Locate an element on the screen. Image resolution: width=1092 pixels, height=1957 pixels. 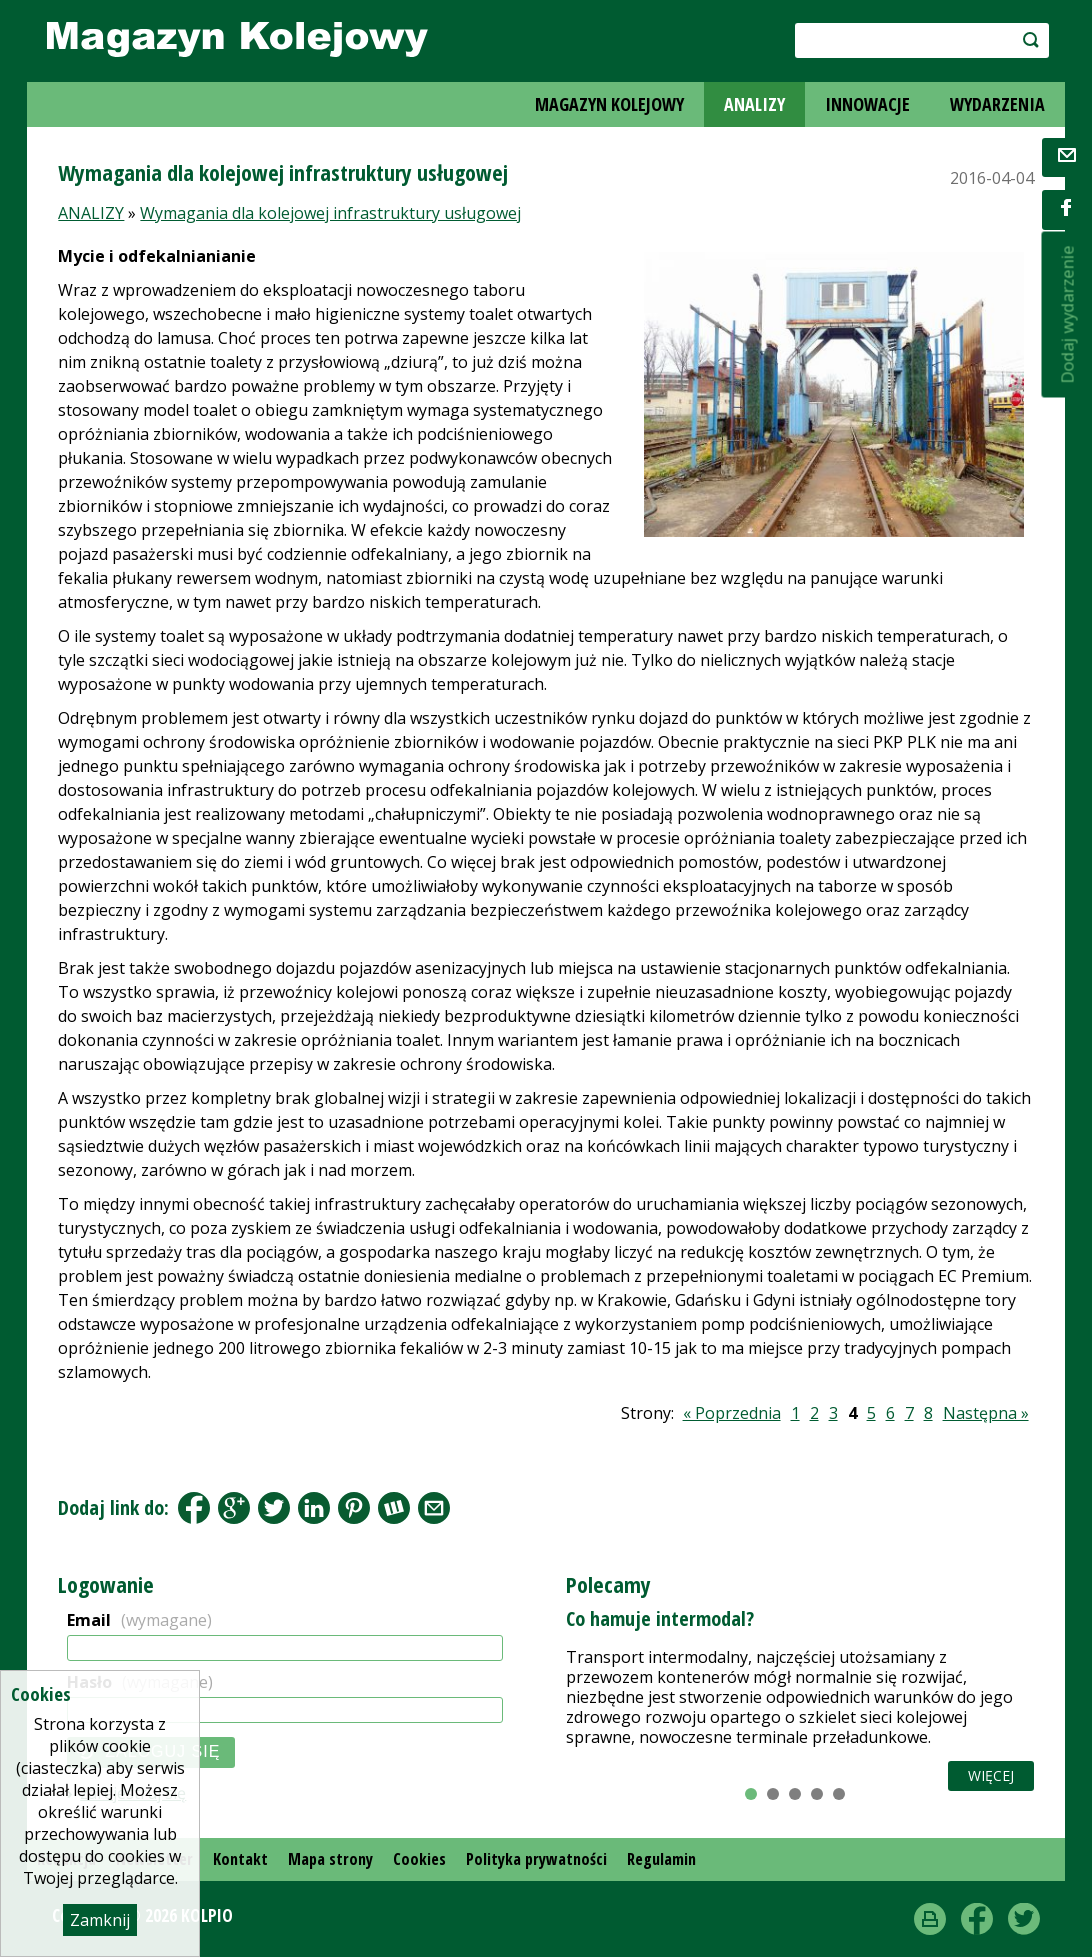
WYDARZENIA is located at coordinates (997, 104).